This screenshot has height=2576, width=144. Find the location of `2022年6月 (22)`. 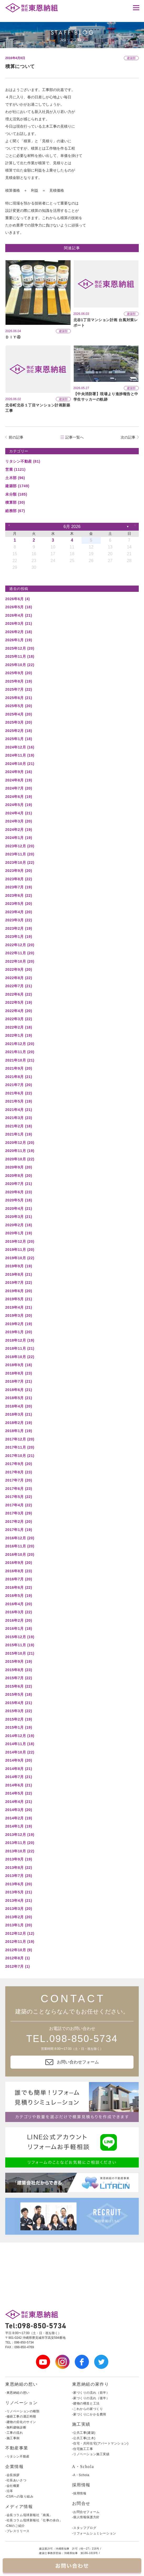

2022年6月 (22) is located at coordinates (18, 994).